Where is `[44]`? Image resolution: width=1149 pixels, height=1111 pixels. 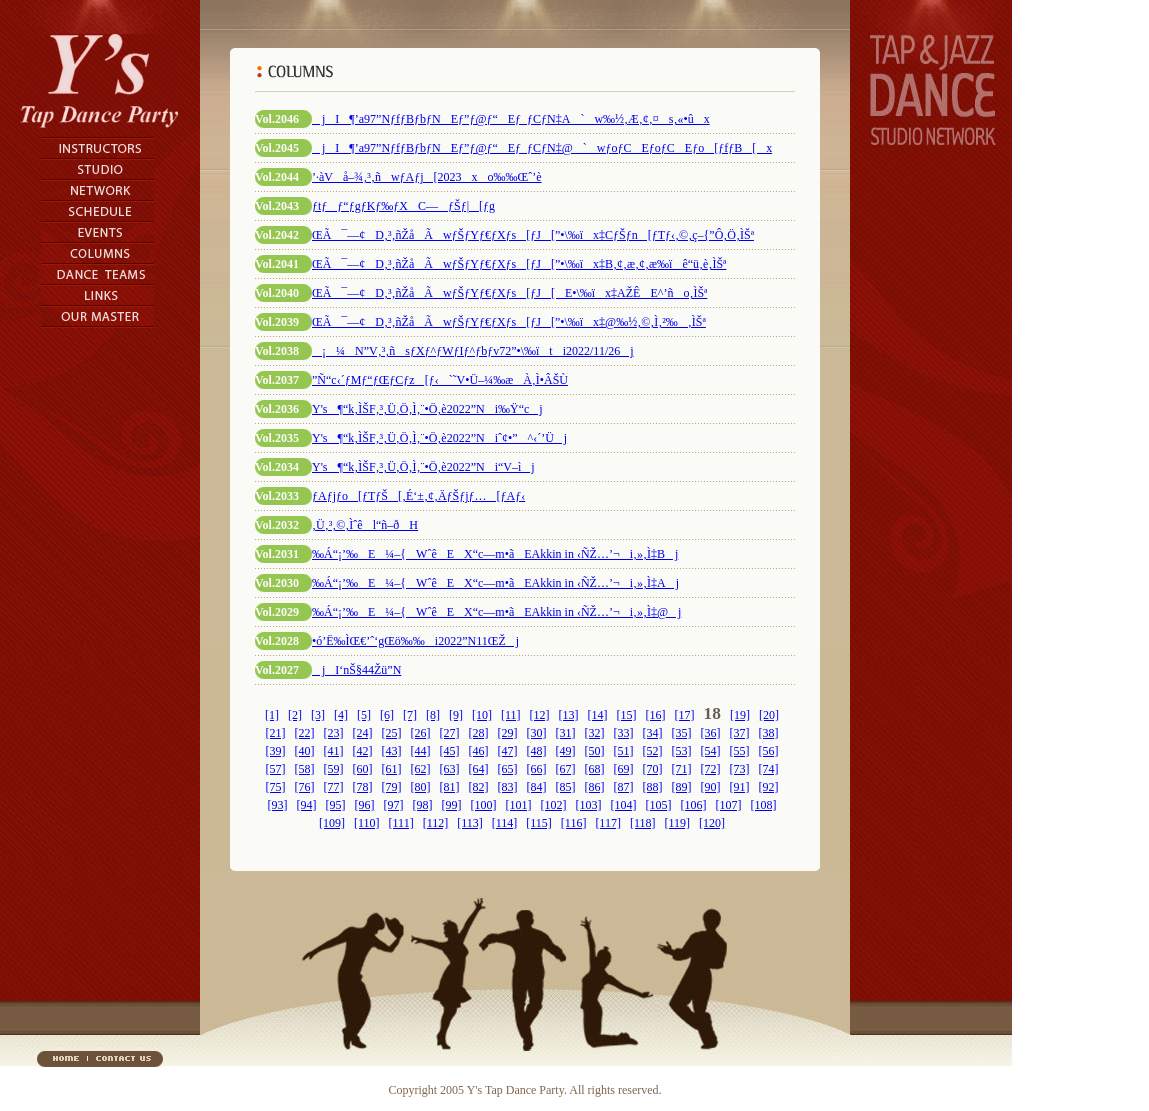
[44] is located at coordinates (421, 751).